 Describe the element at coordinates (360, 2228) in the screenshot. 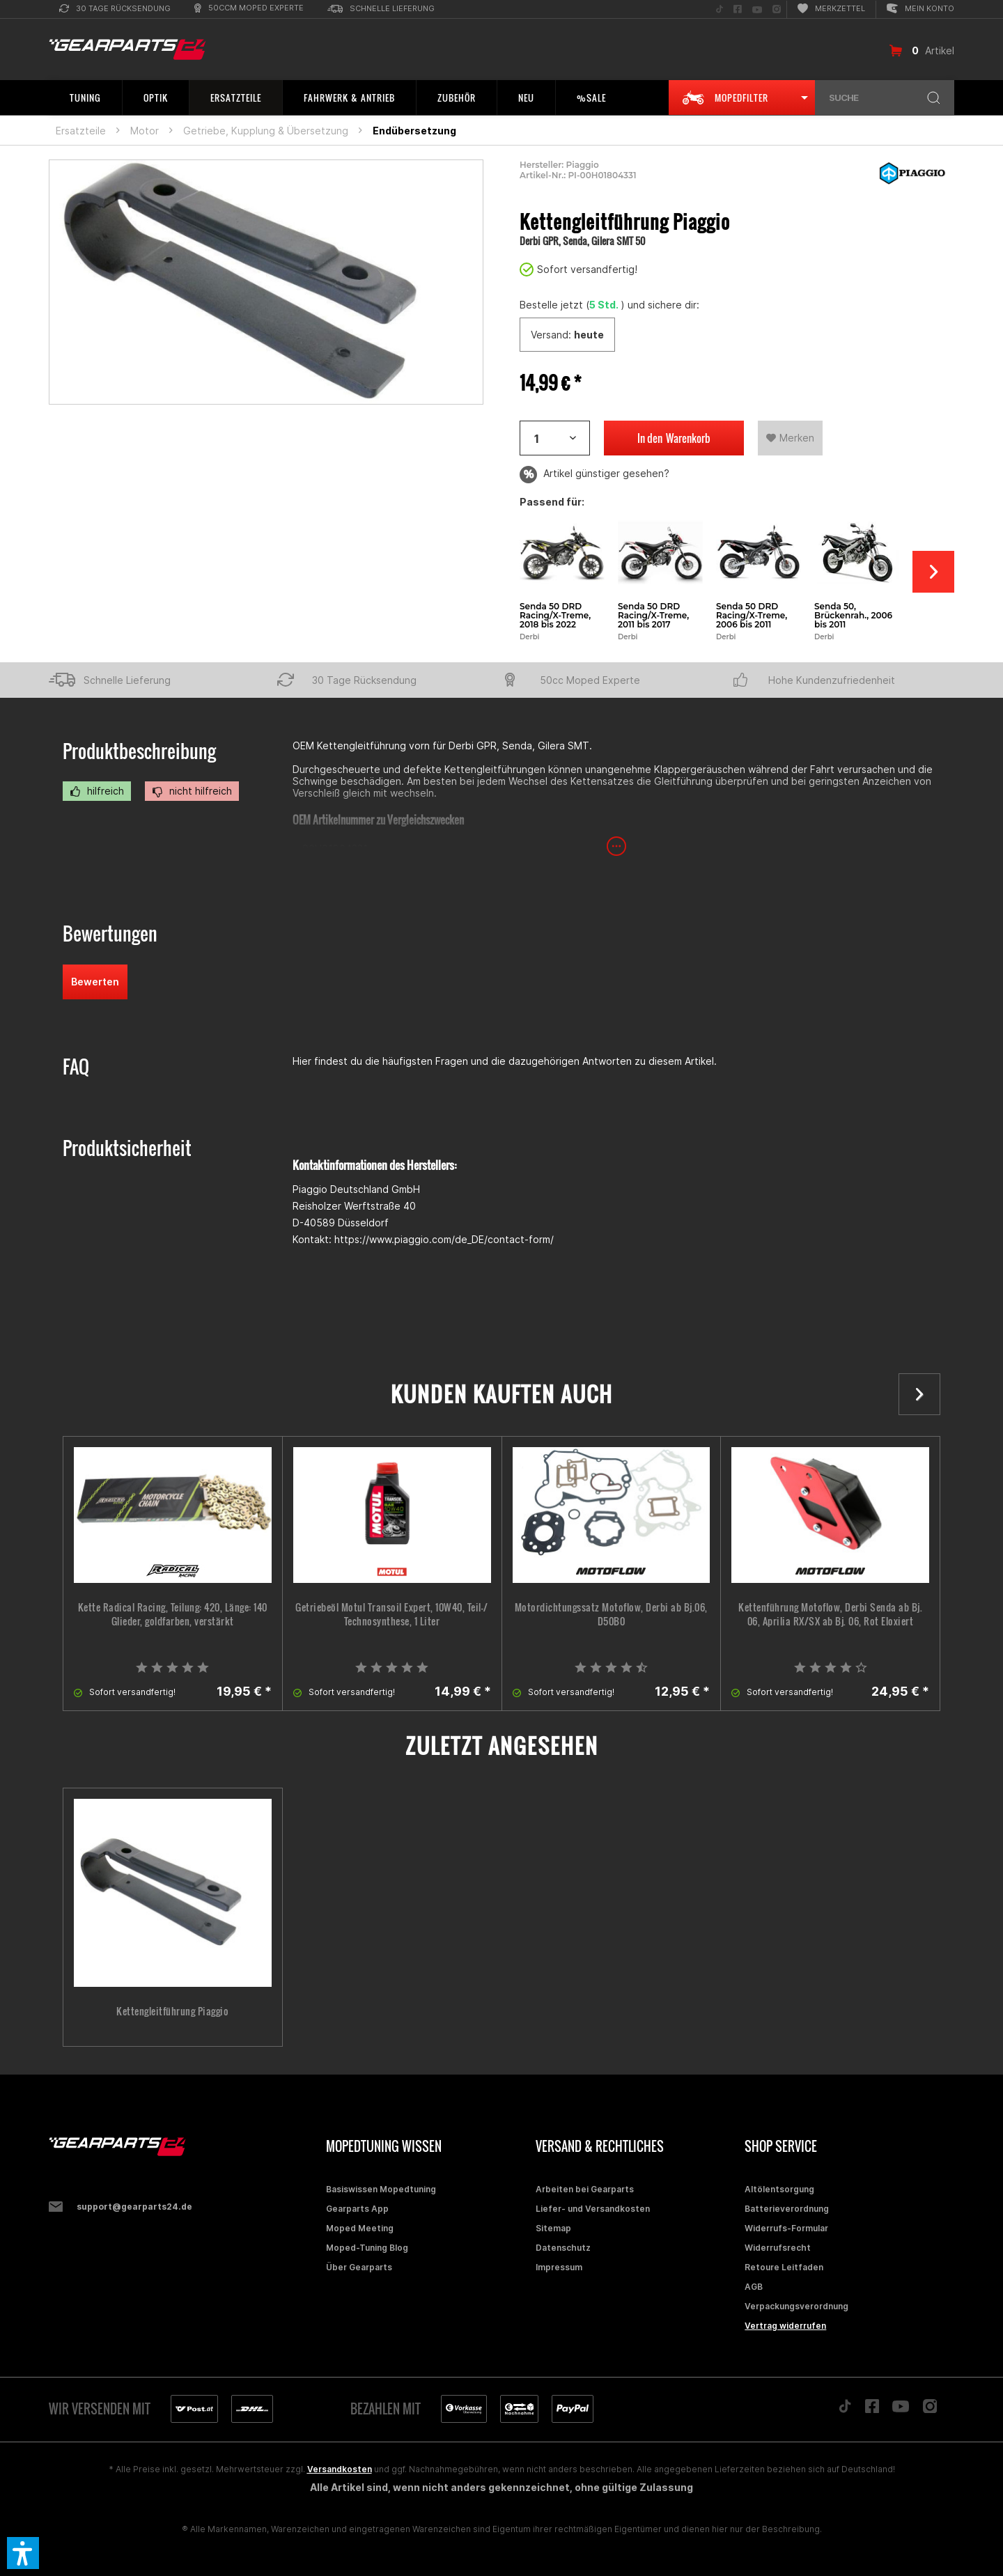

I see `Moped Meeting` at that location.